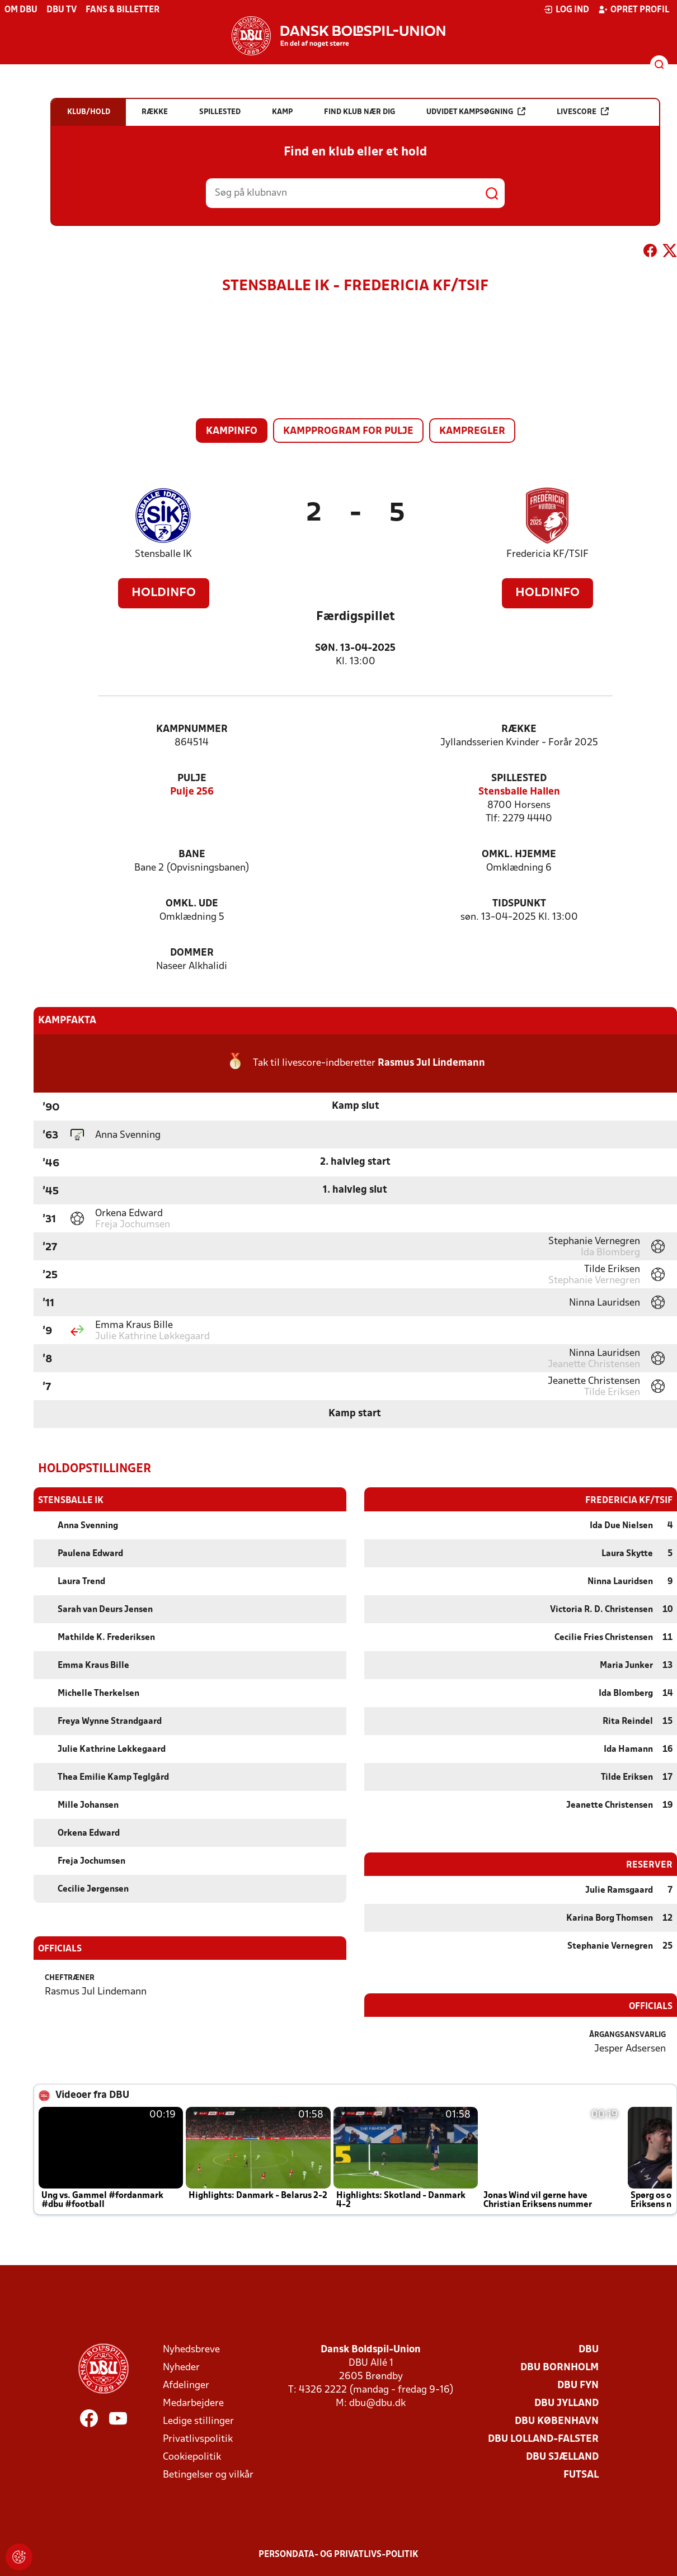  What do you see at coordinates (163, 554) in the screenshot?
I see `Stensballe IK` at bounding box center [163, 554].